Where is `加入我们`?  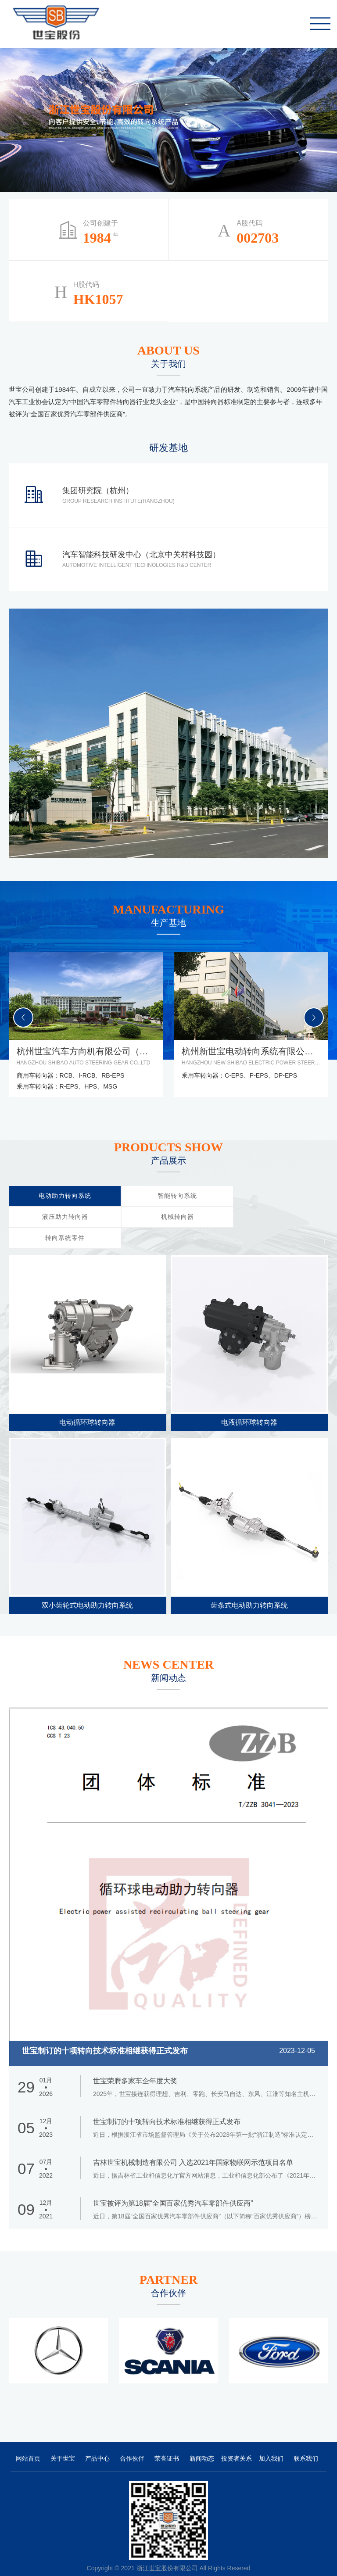 加入我们 is located at coordinates (271, 2437).